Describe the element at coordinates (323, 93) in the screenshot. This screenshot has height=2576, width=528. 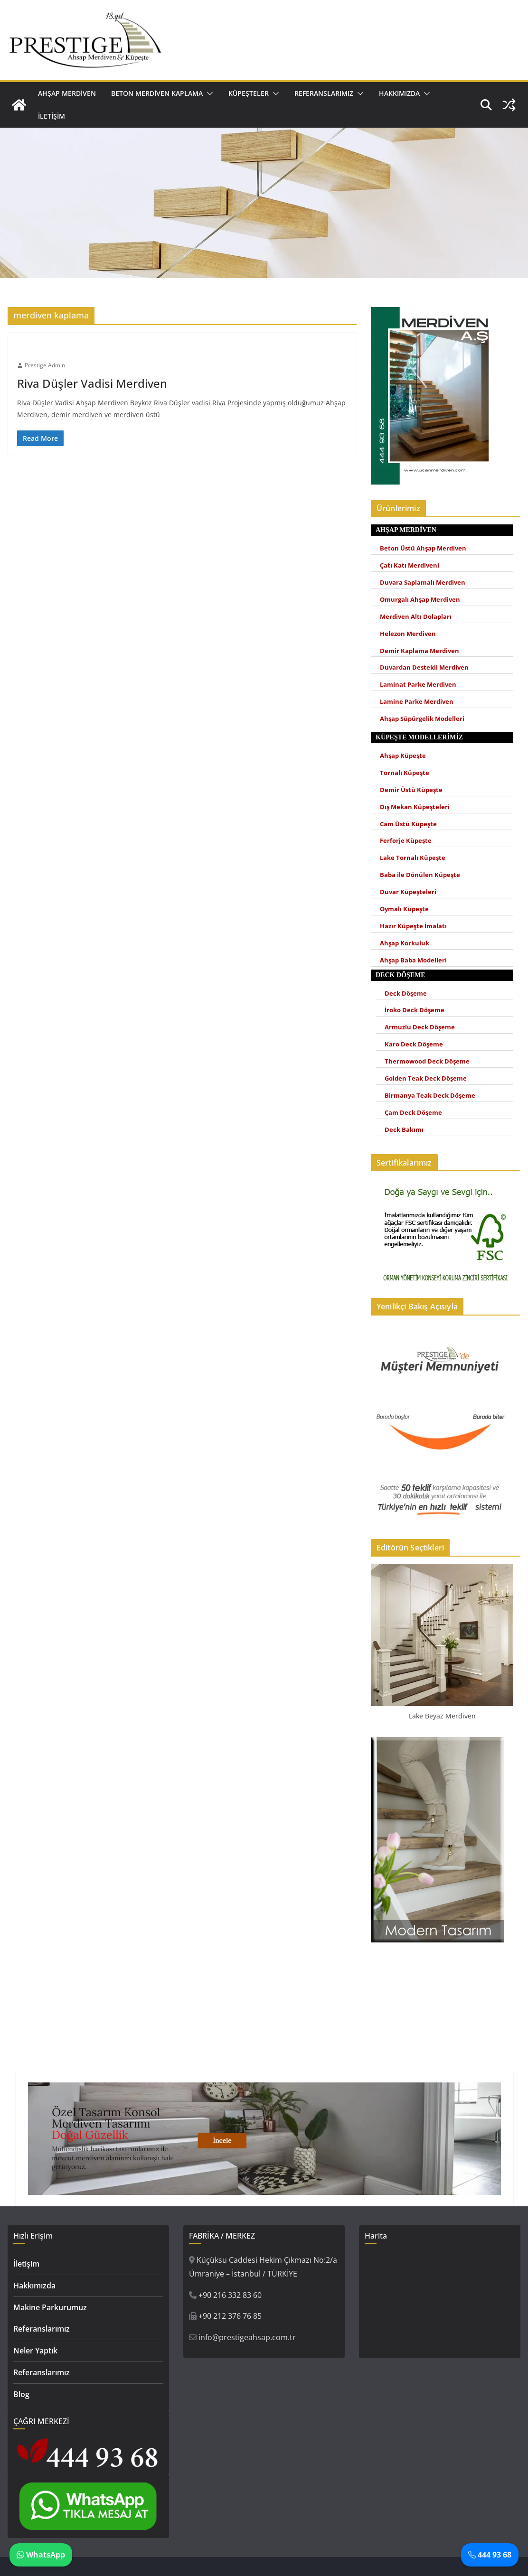
I see `Referanslarımız` at that location.